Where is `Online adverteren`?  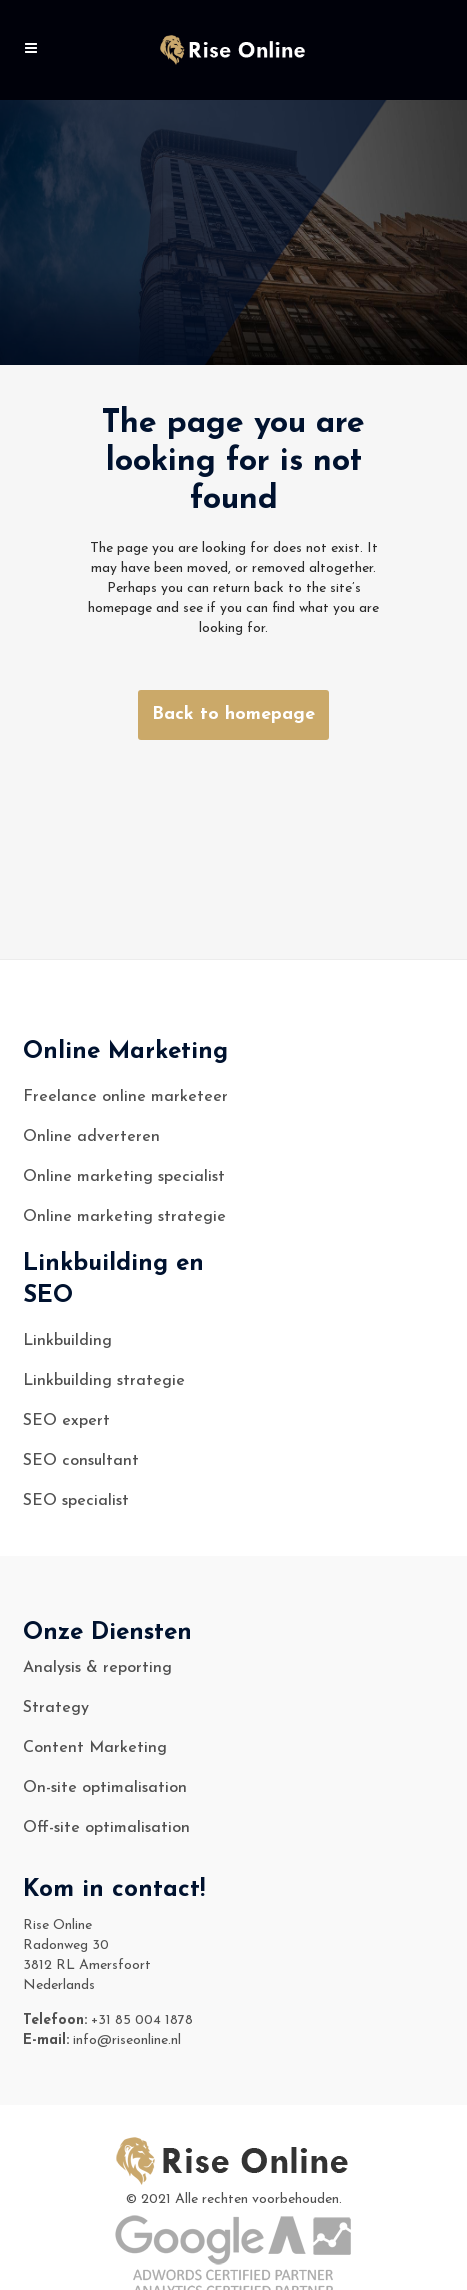
Online adverteren is located at coordinates (91, 1137).